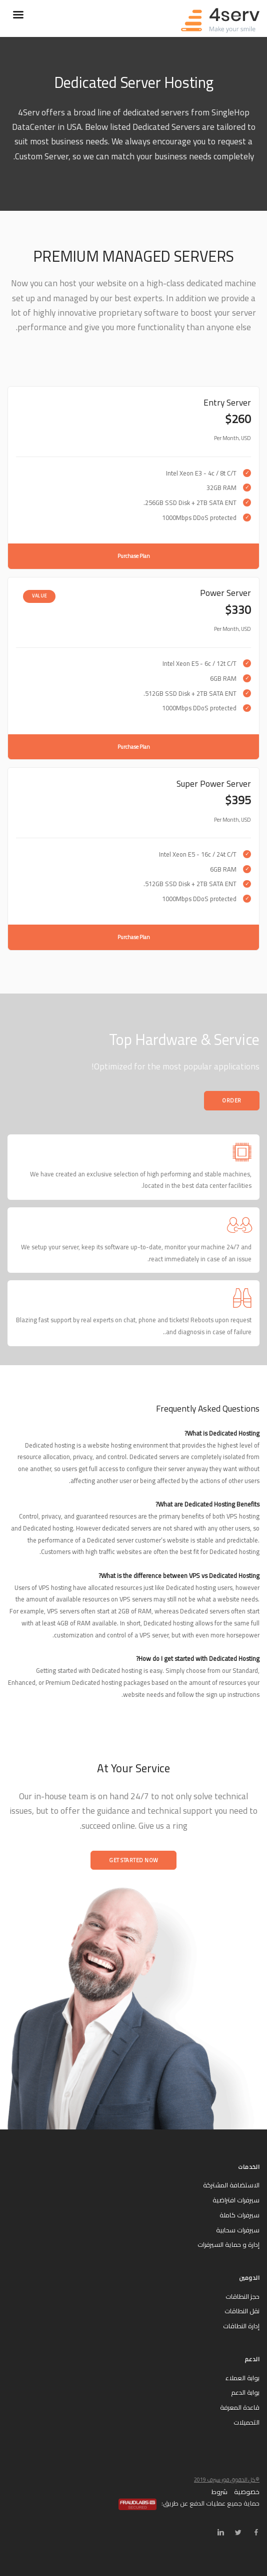 The width and height of the screenshot is (267, 2576). Describe the element at coordinates (247, 2422) in the screenshot. I see `التحميلات` at that location.